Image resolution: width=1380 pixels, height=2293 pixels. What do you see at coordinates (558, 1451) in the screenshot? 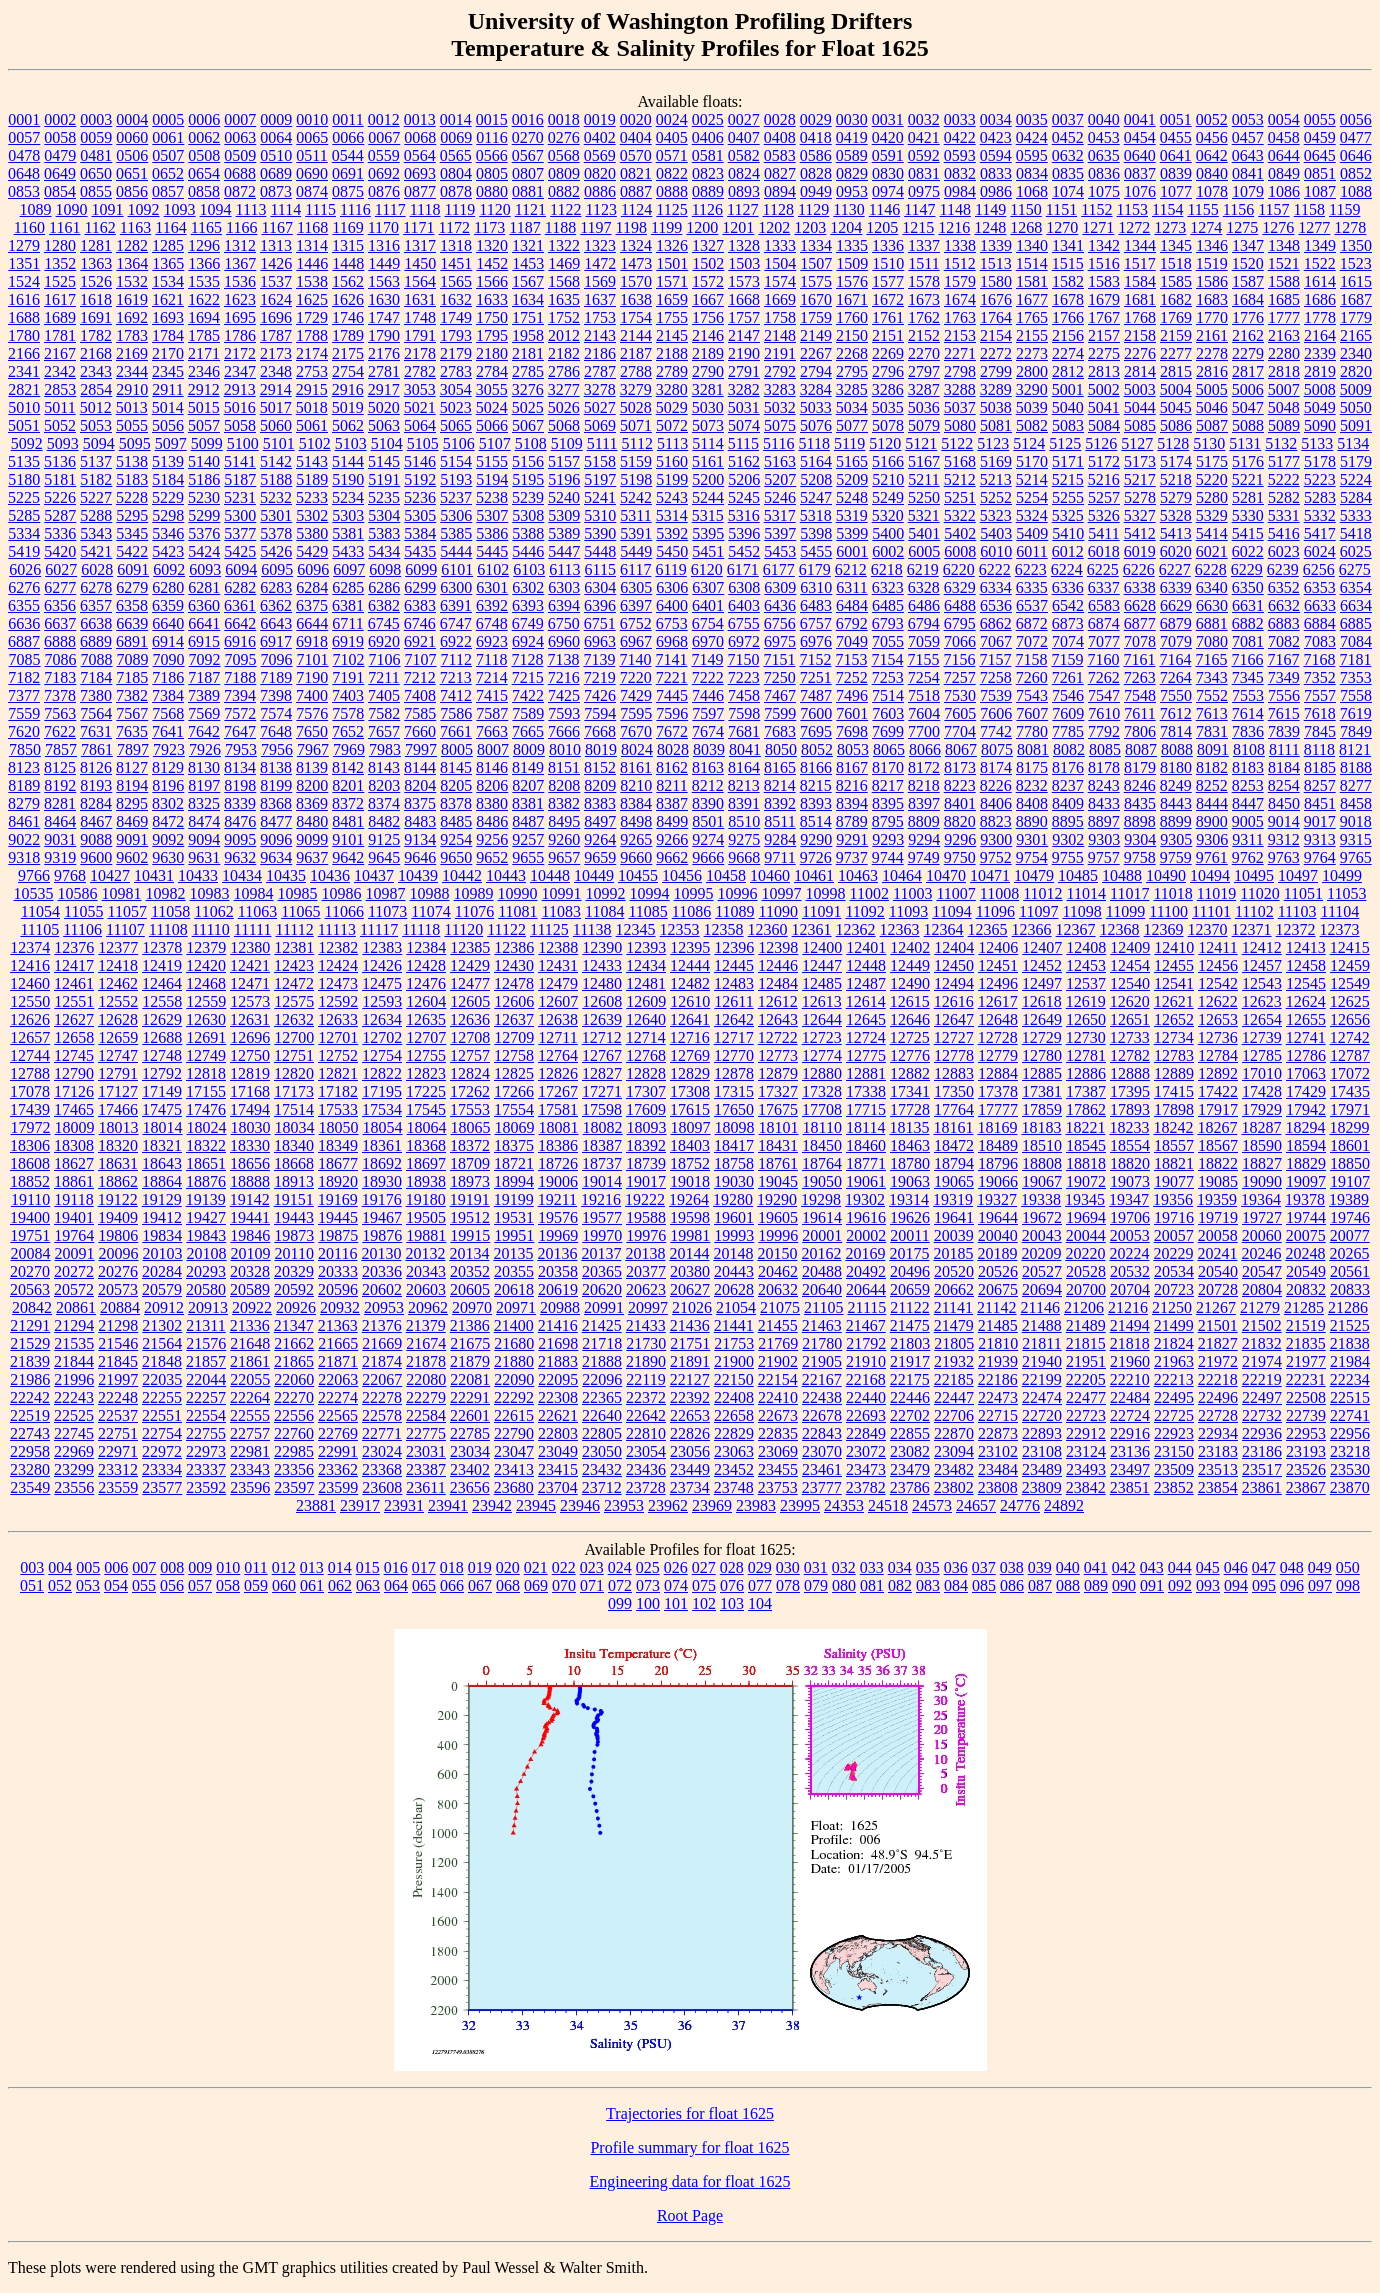
I see `23049` at bounding box center [558, 1451].